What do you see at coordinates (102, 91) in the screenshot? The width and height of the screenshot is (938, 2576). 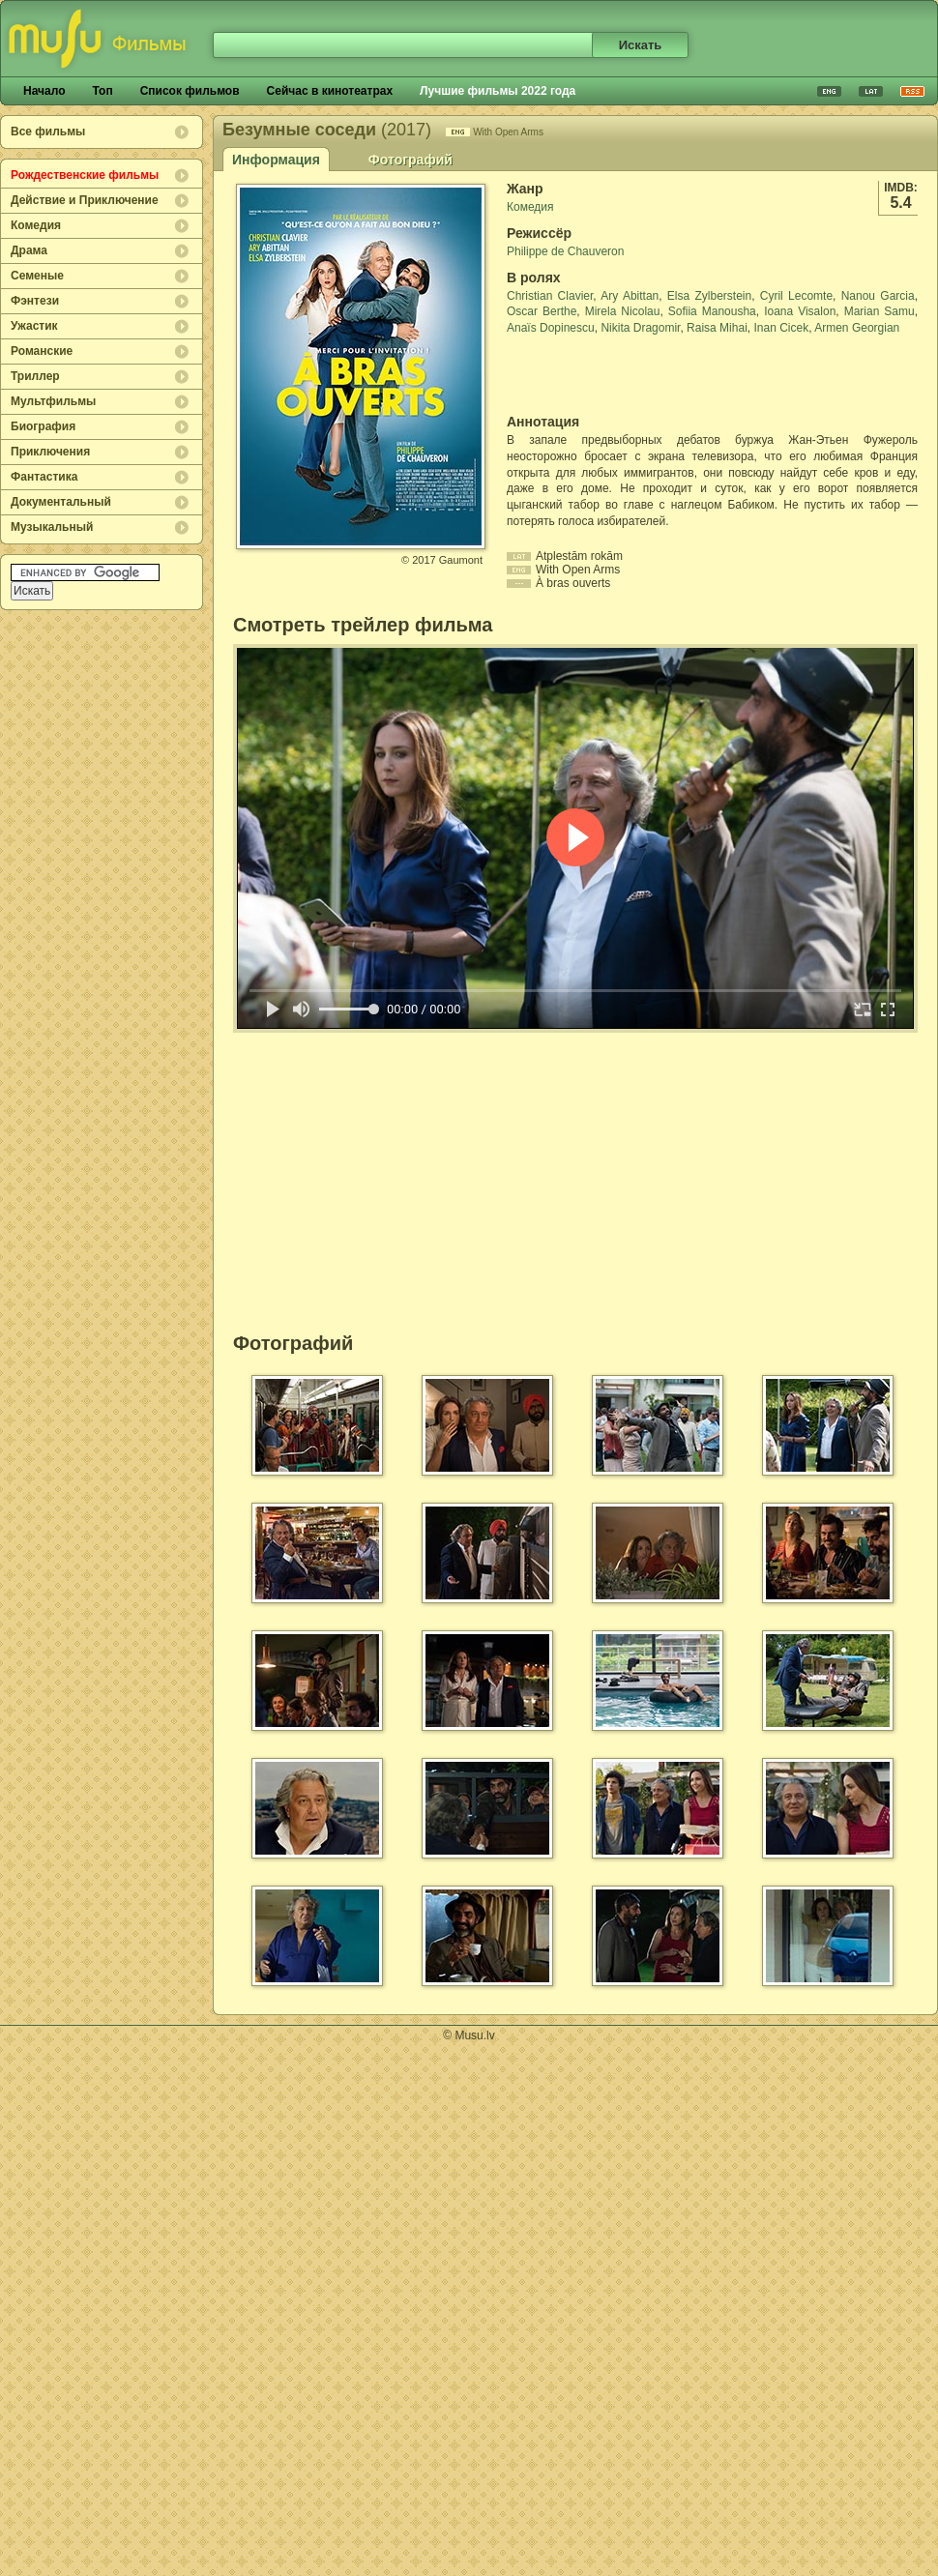 I see `Топ` at bounding box center [102, 91].